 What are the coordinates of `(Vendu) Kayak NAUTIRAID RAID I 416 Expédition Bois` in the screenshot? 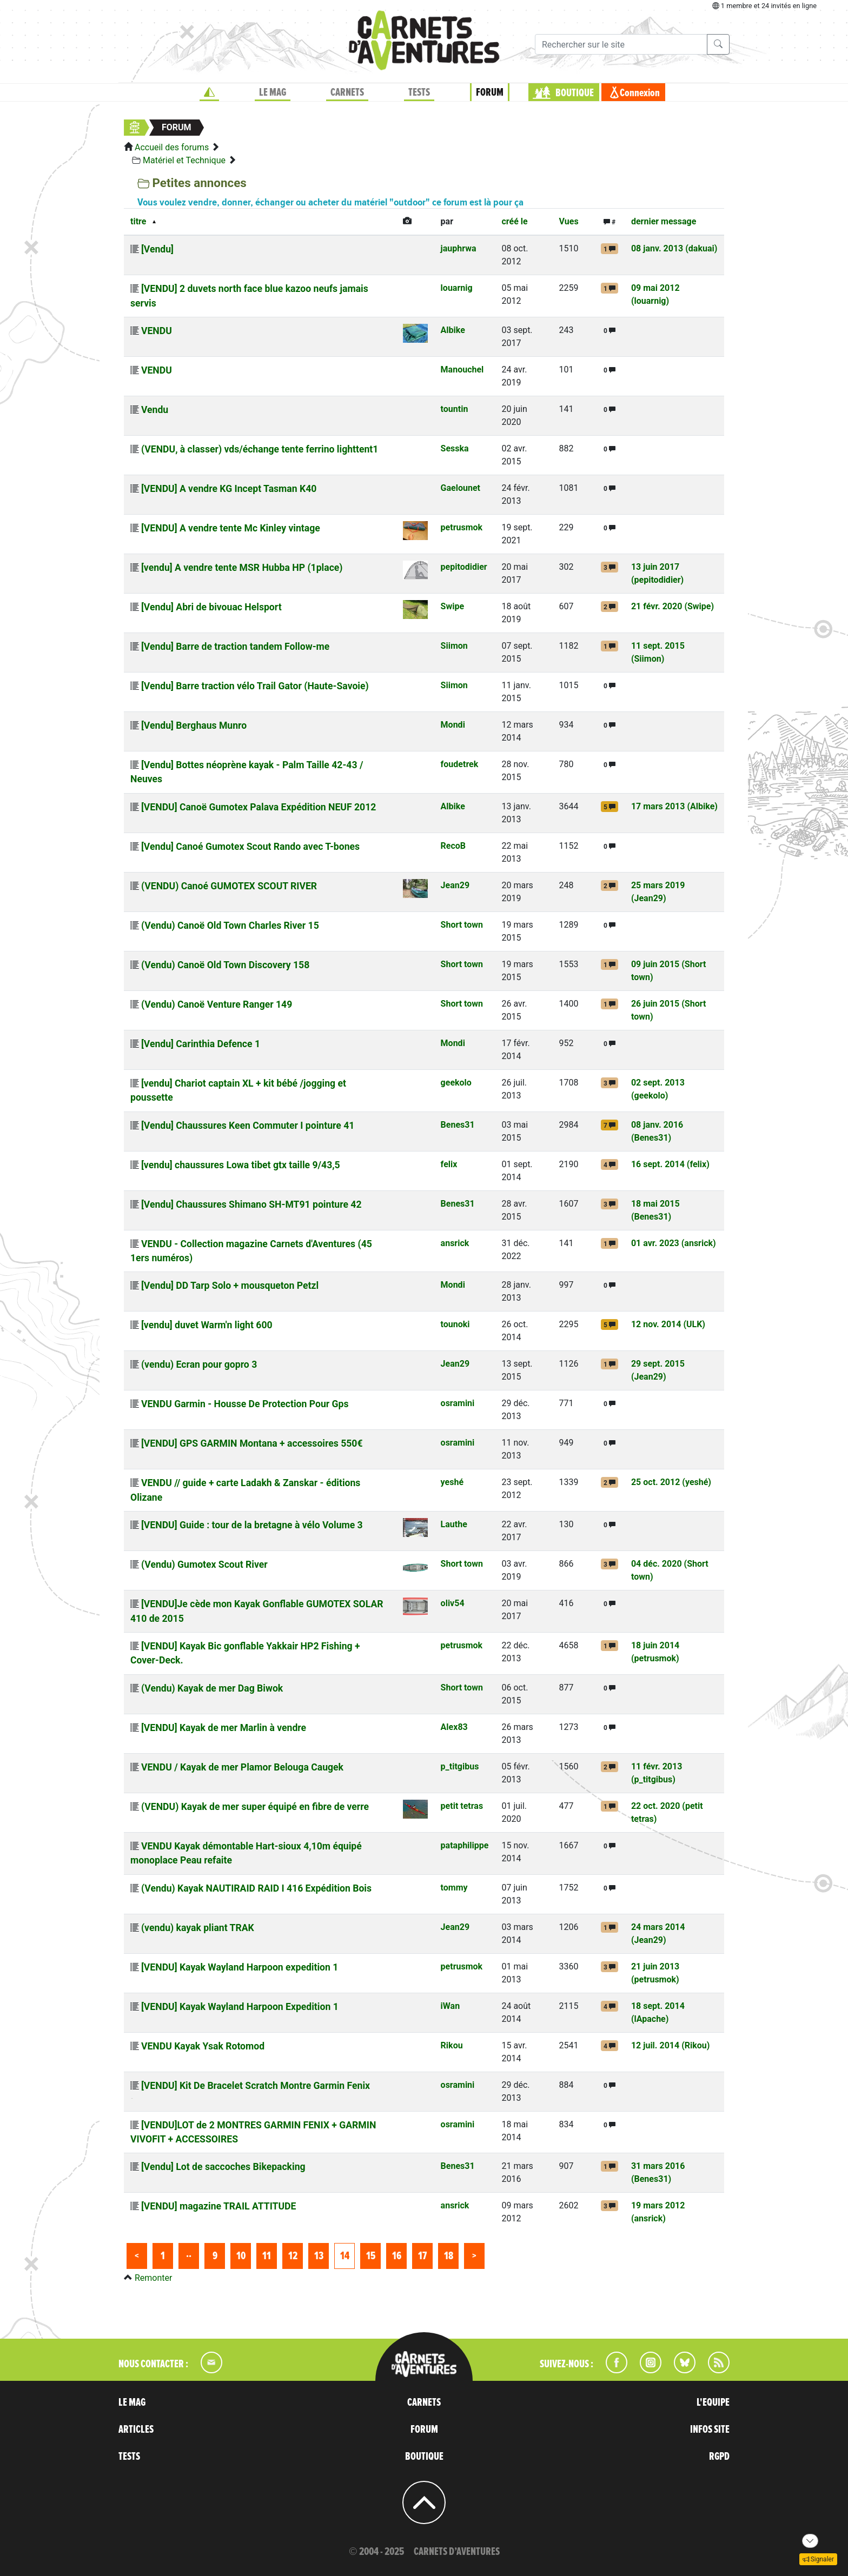 It's located at (256, 1888).